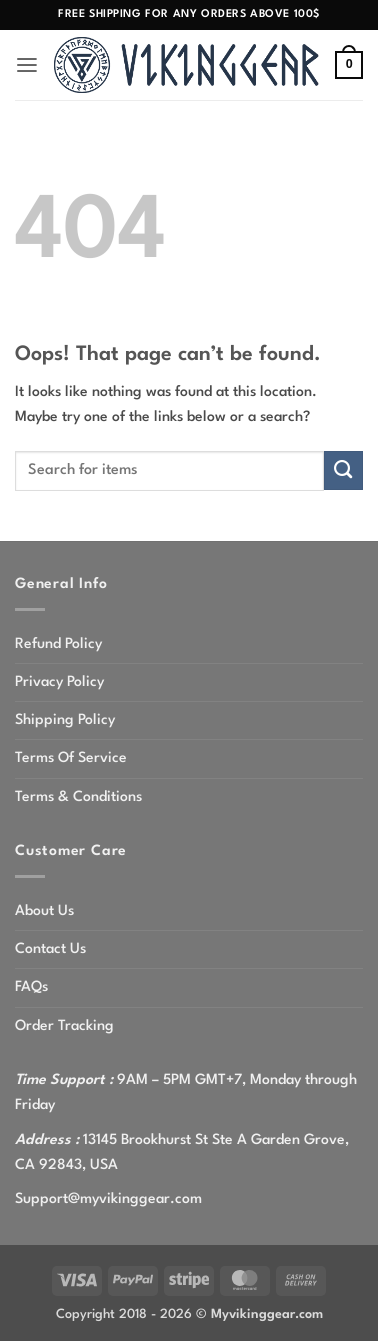  Describe the element at coordinates (64, 1026) in the screenshot. I see `Order Tracking` at that location.